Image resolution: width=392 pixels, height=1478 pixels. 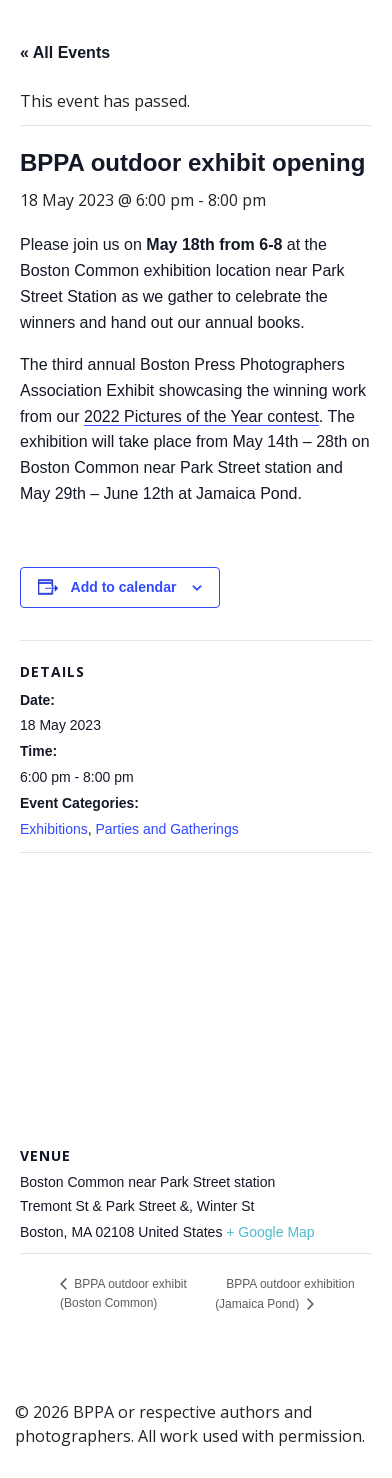 I want to click on Add to calendar [View links to add events to your calendar], so click(x=124, y=587).